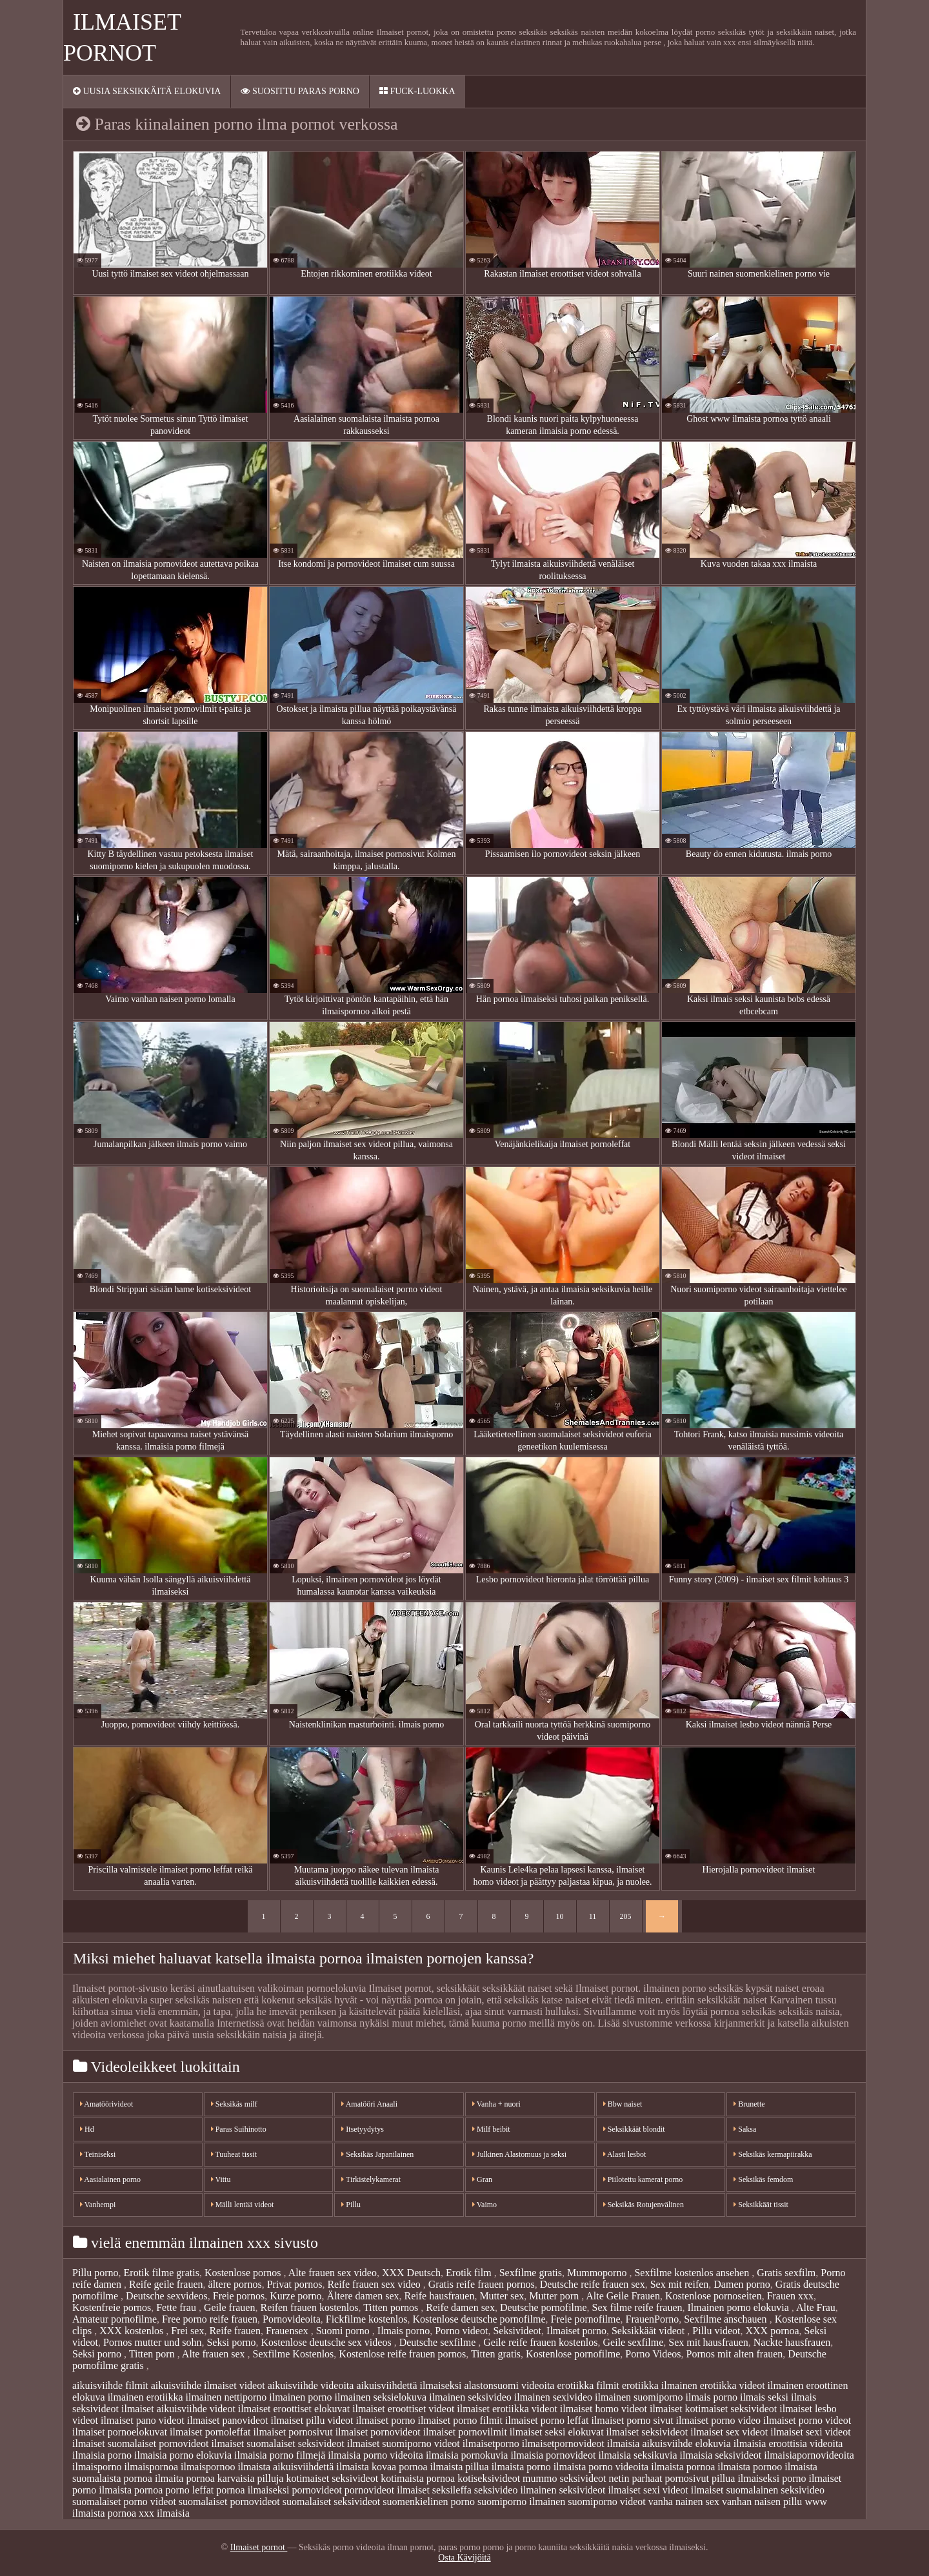 The image size is (929, 2576). I want to click on Alasti lesbot, so click(624, 2154).